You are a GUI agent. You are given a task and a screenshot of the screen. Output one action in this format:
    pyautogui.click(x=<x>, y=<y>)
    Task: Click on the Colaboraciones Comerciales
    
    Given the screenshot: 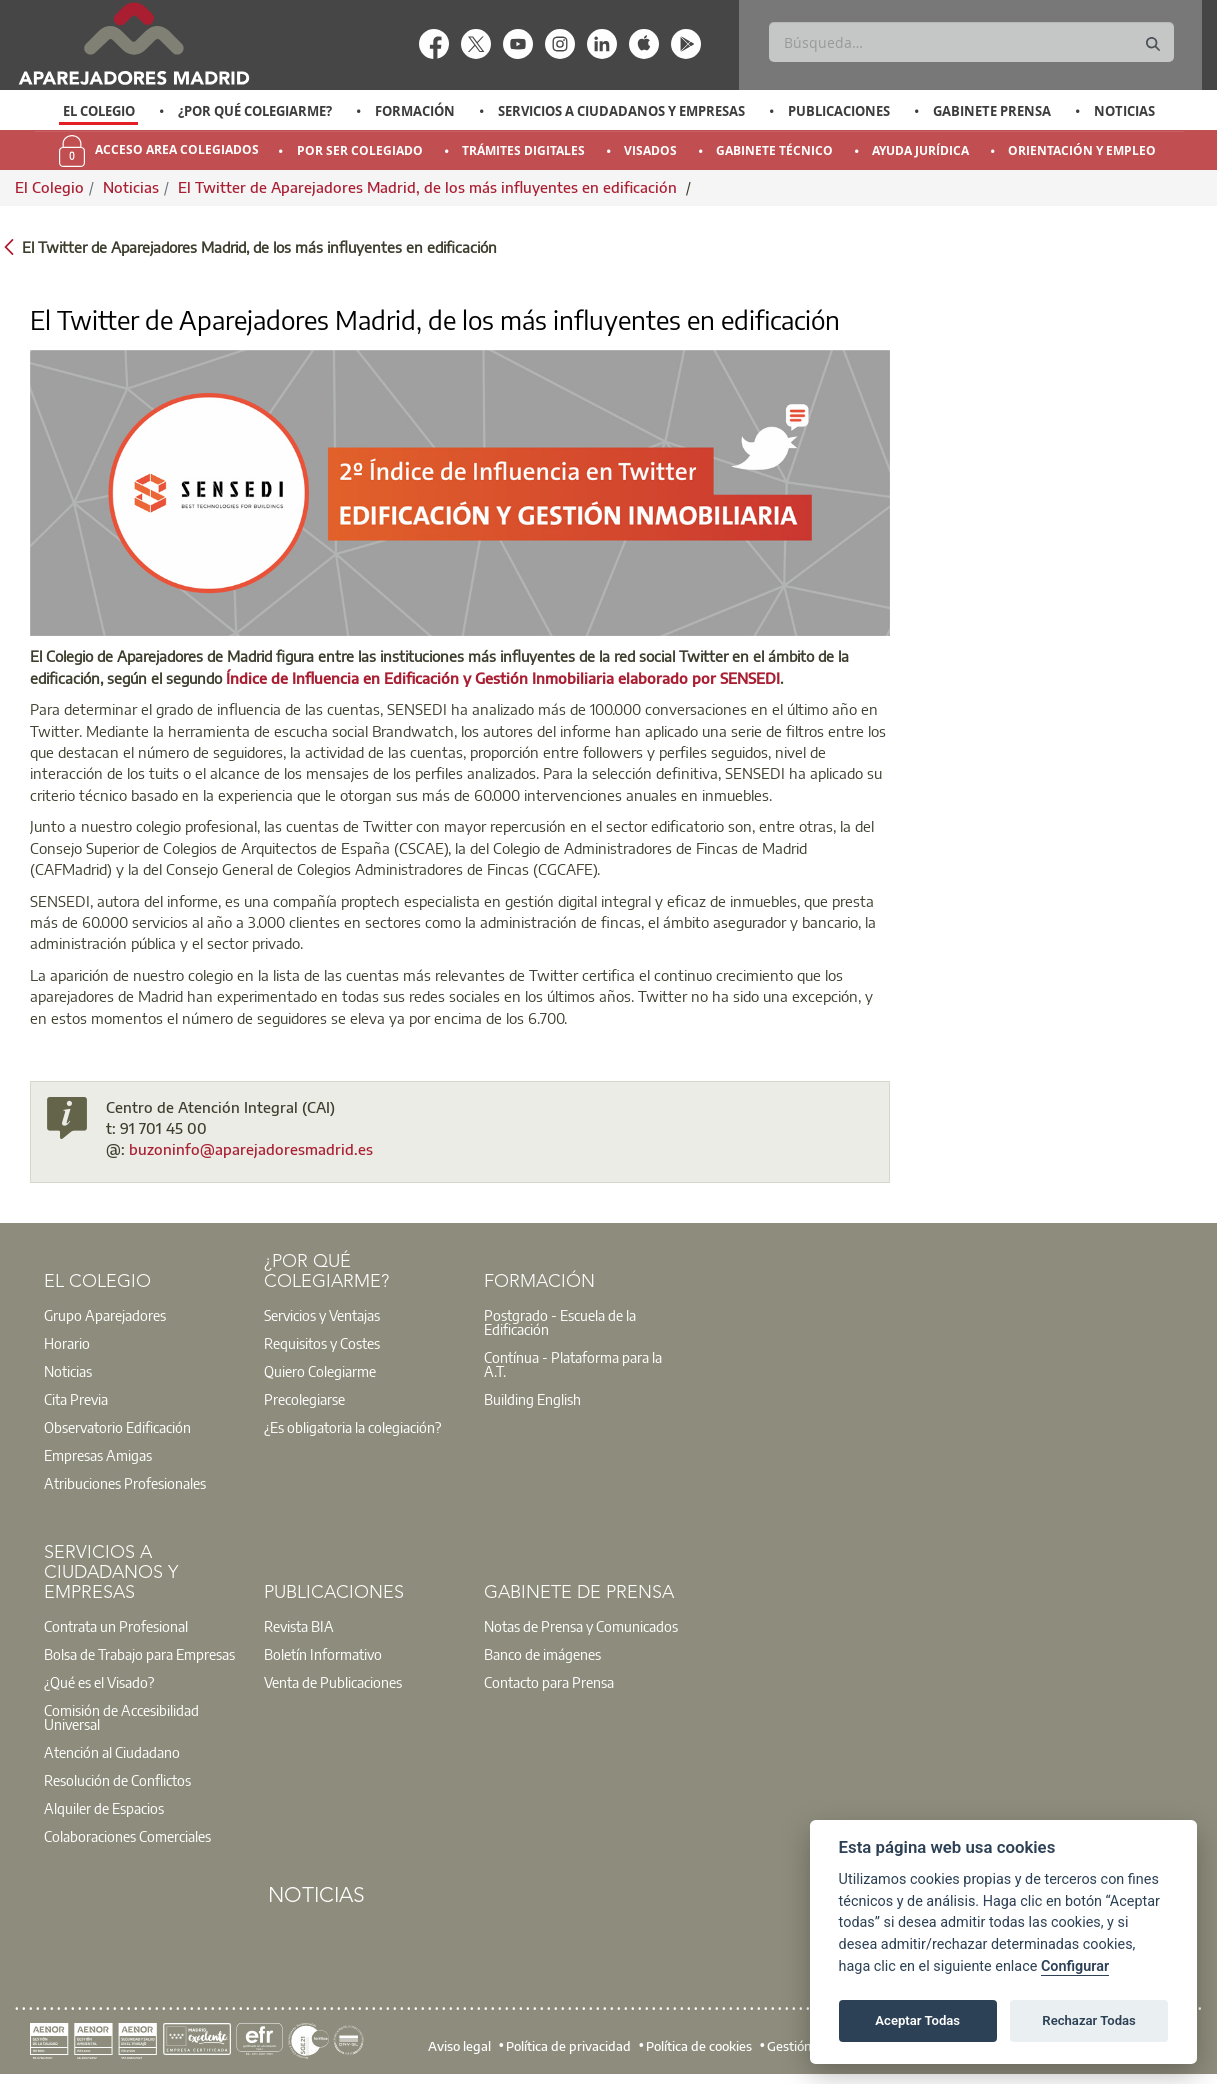 What is the action you would take?
    pyautogui.click(x=127, y=1836)
    